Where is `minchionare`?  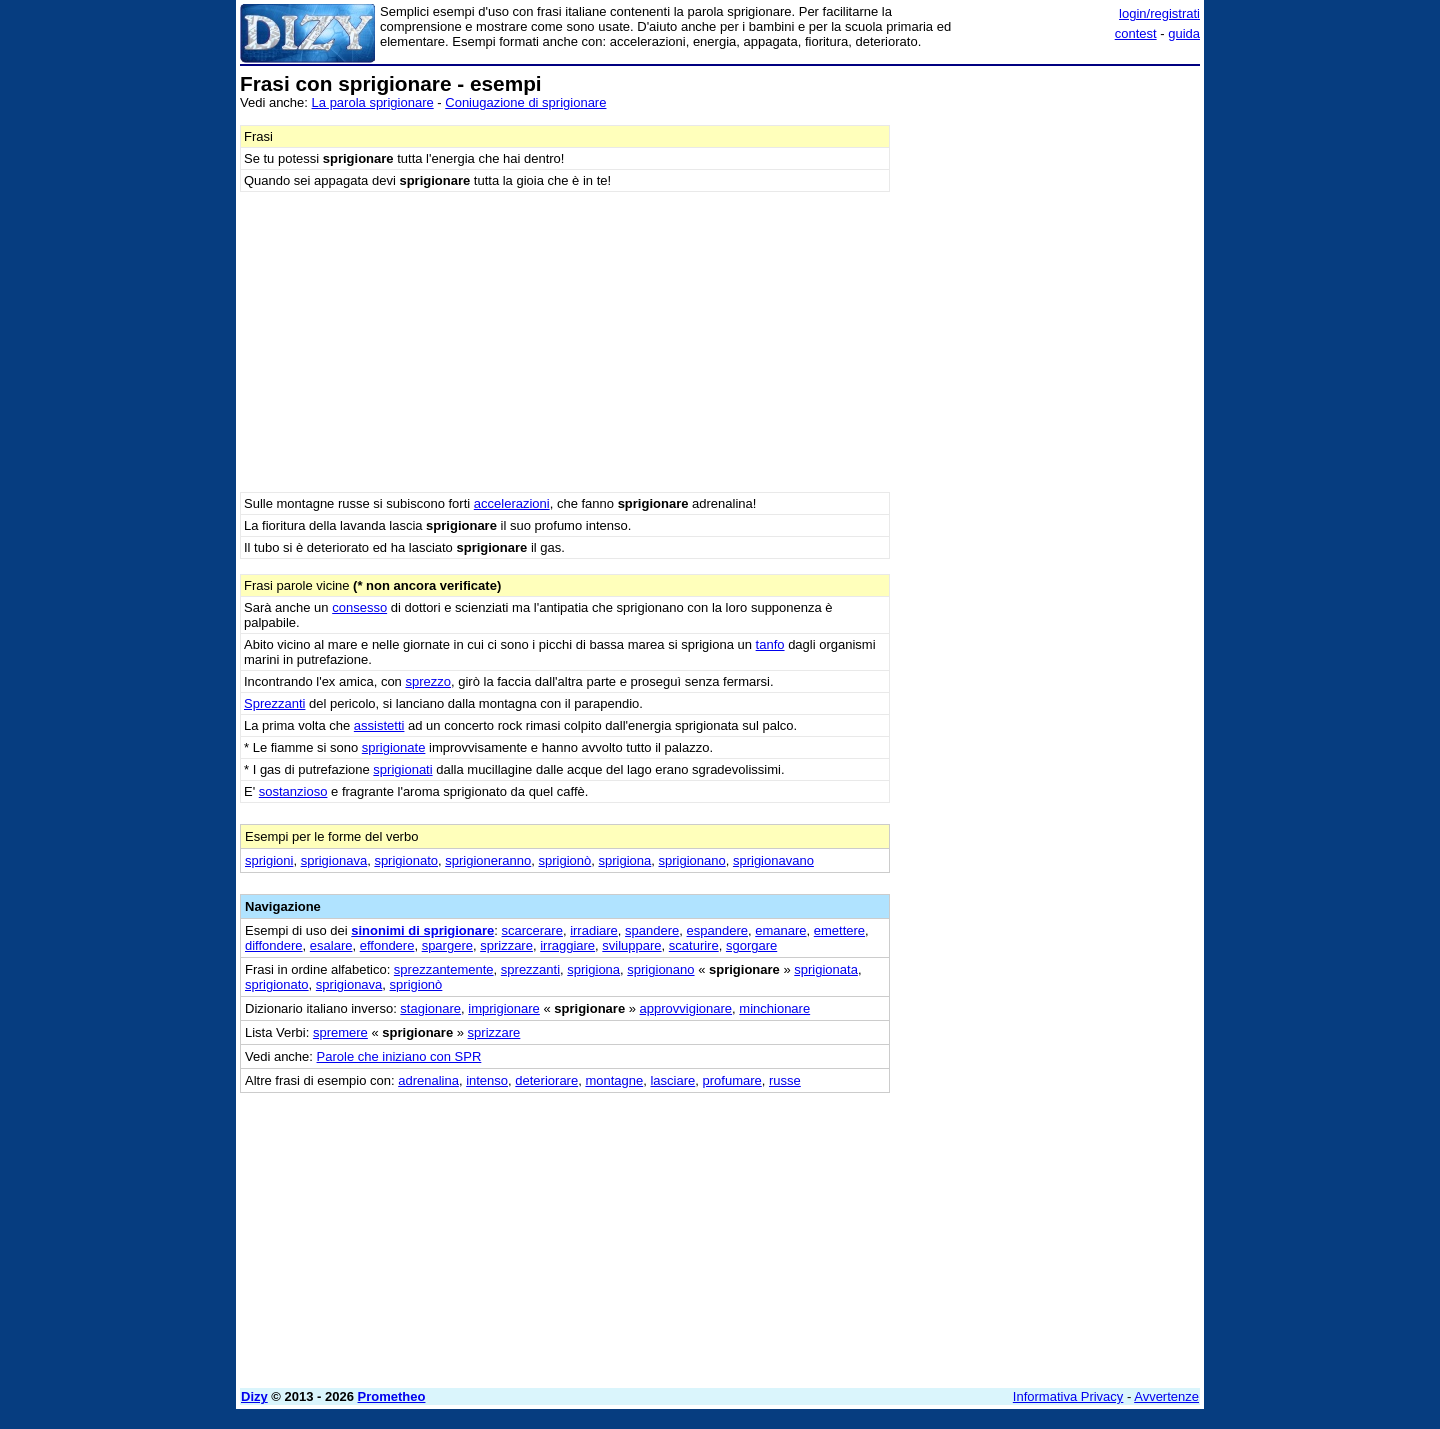
minchionare is located at coordinates (774, 1008).